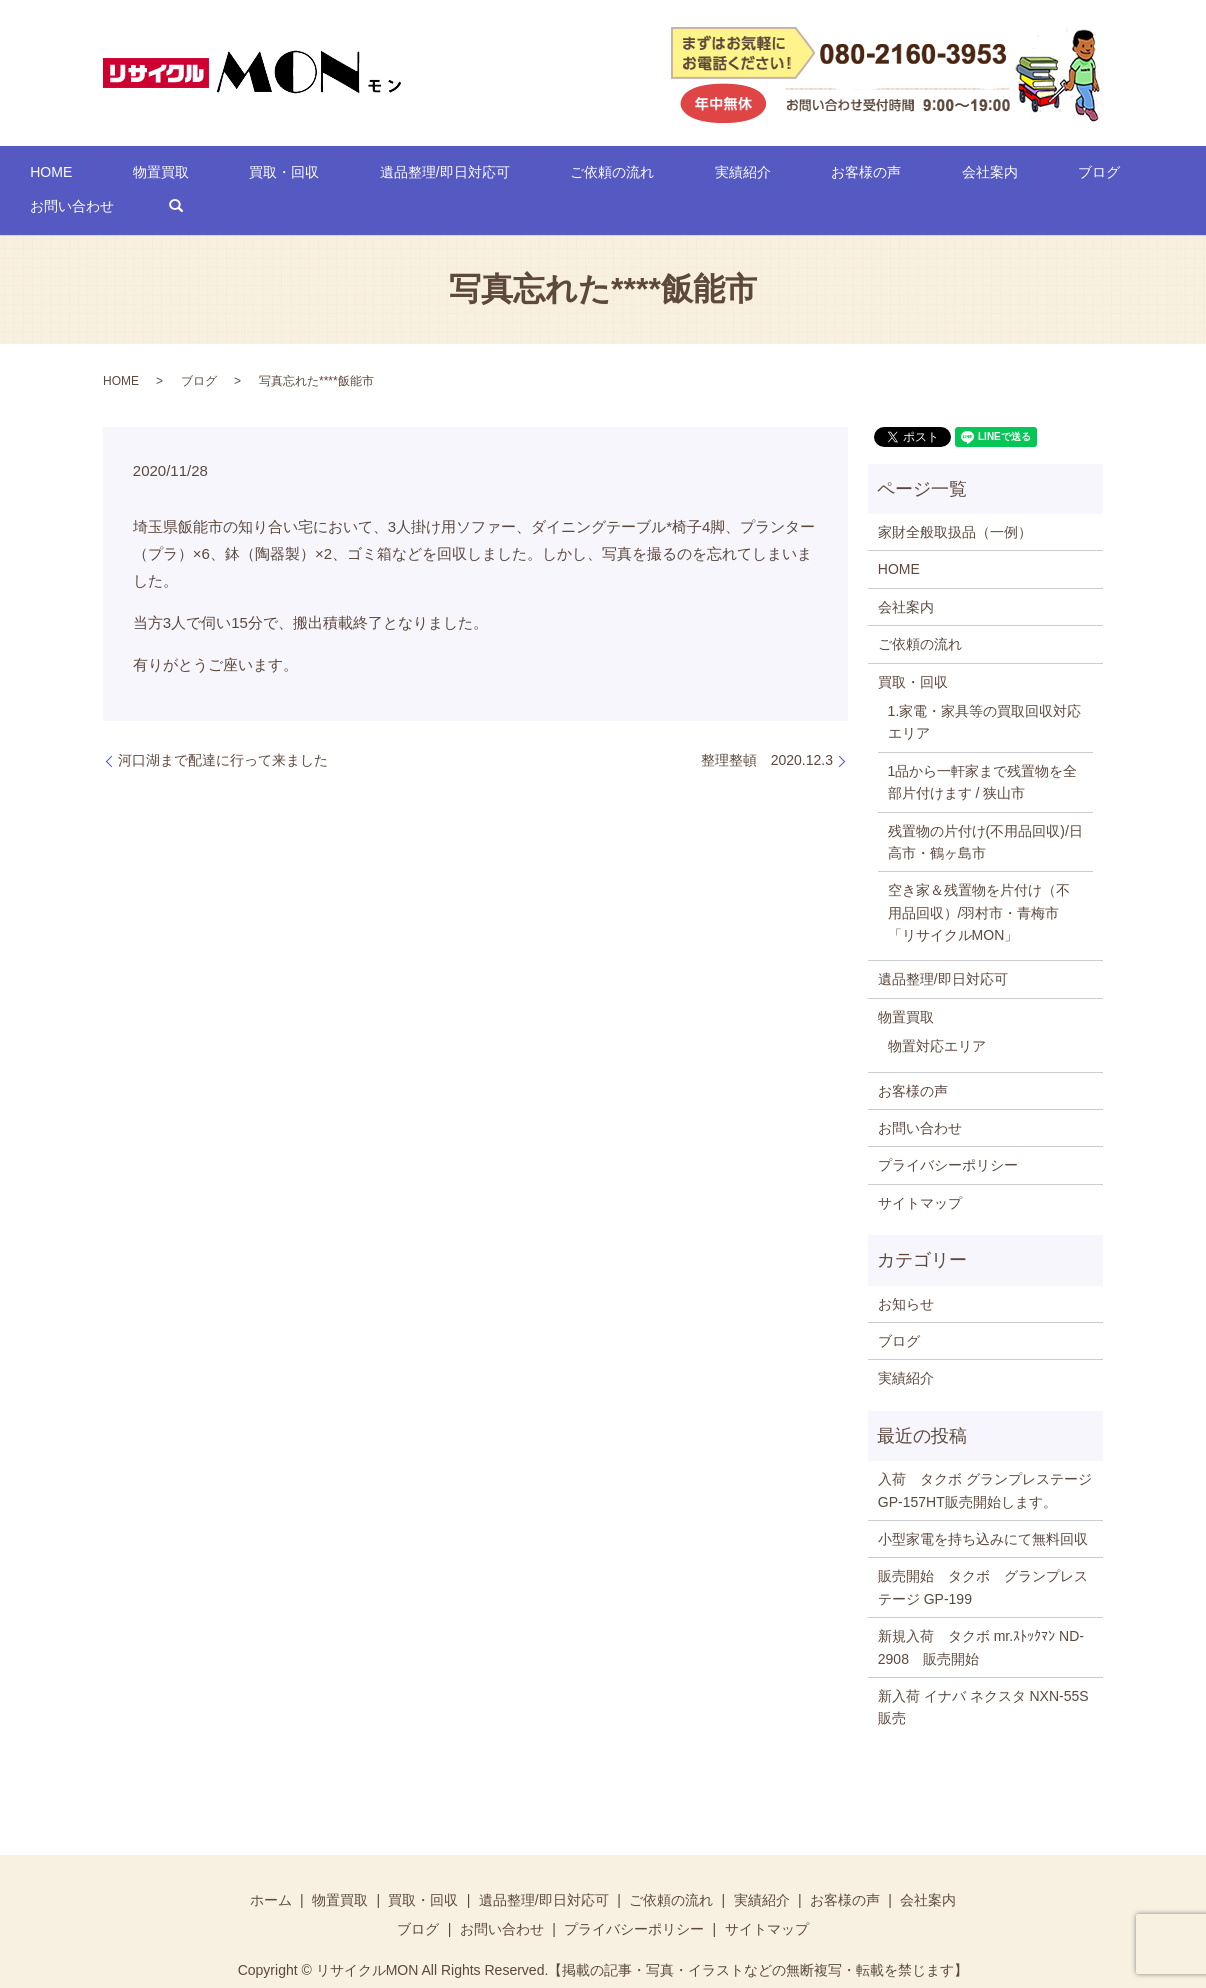  What do you see at coordinates (1116, 175) in the screenshot?
I see `search` at bounding box center [1116, 175].